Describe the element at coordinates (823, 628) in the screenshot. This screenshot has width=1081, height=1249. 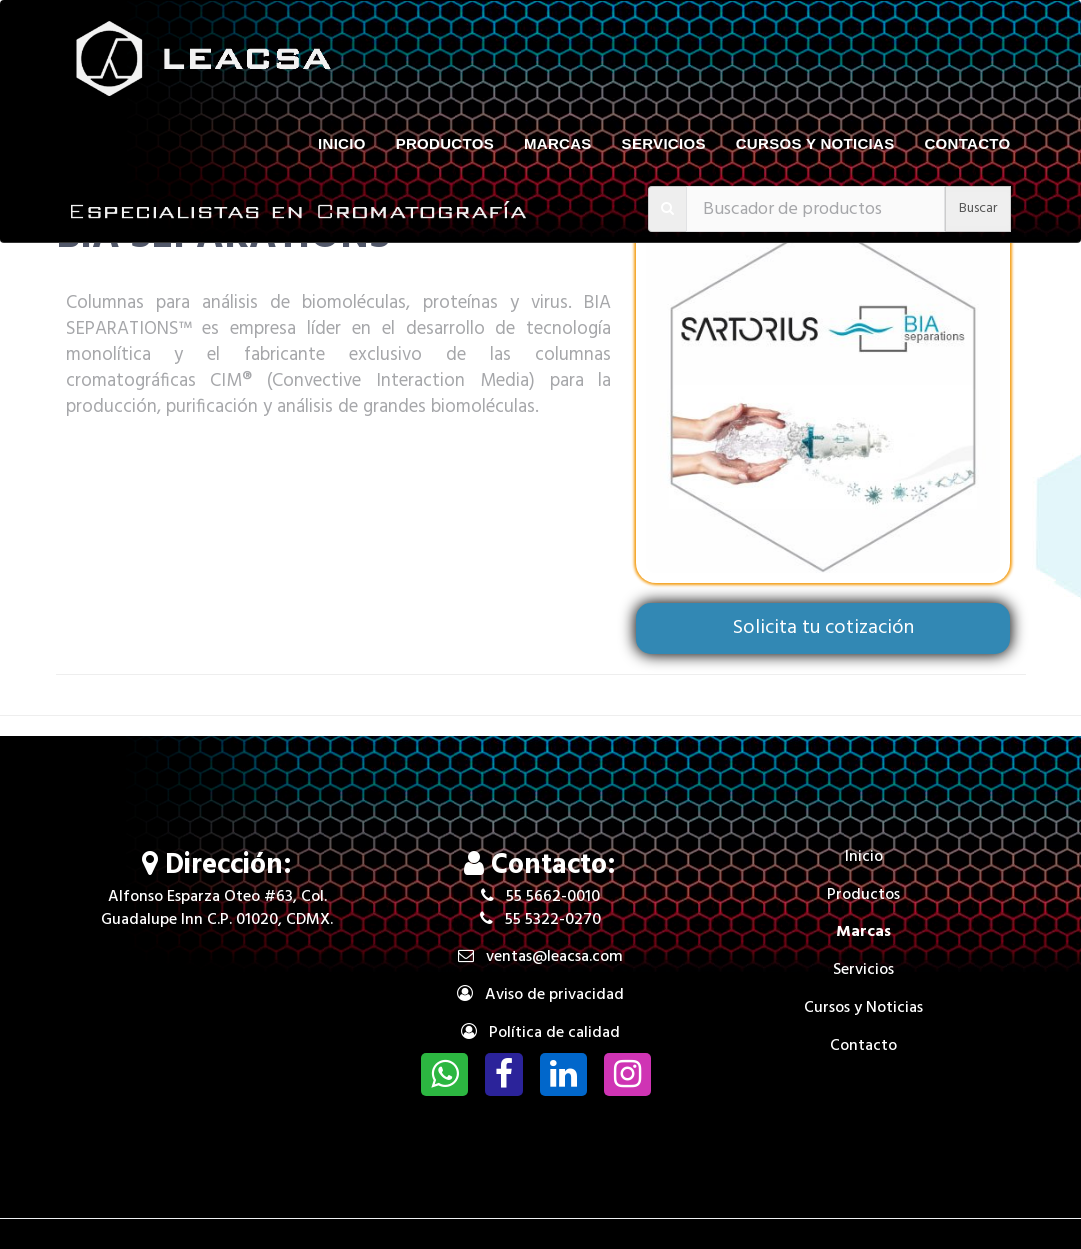
I see `Solicita tu cotización` at that location.